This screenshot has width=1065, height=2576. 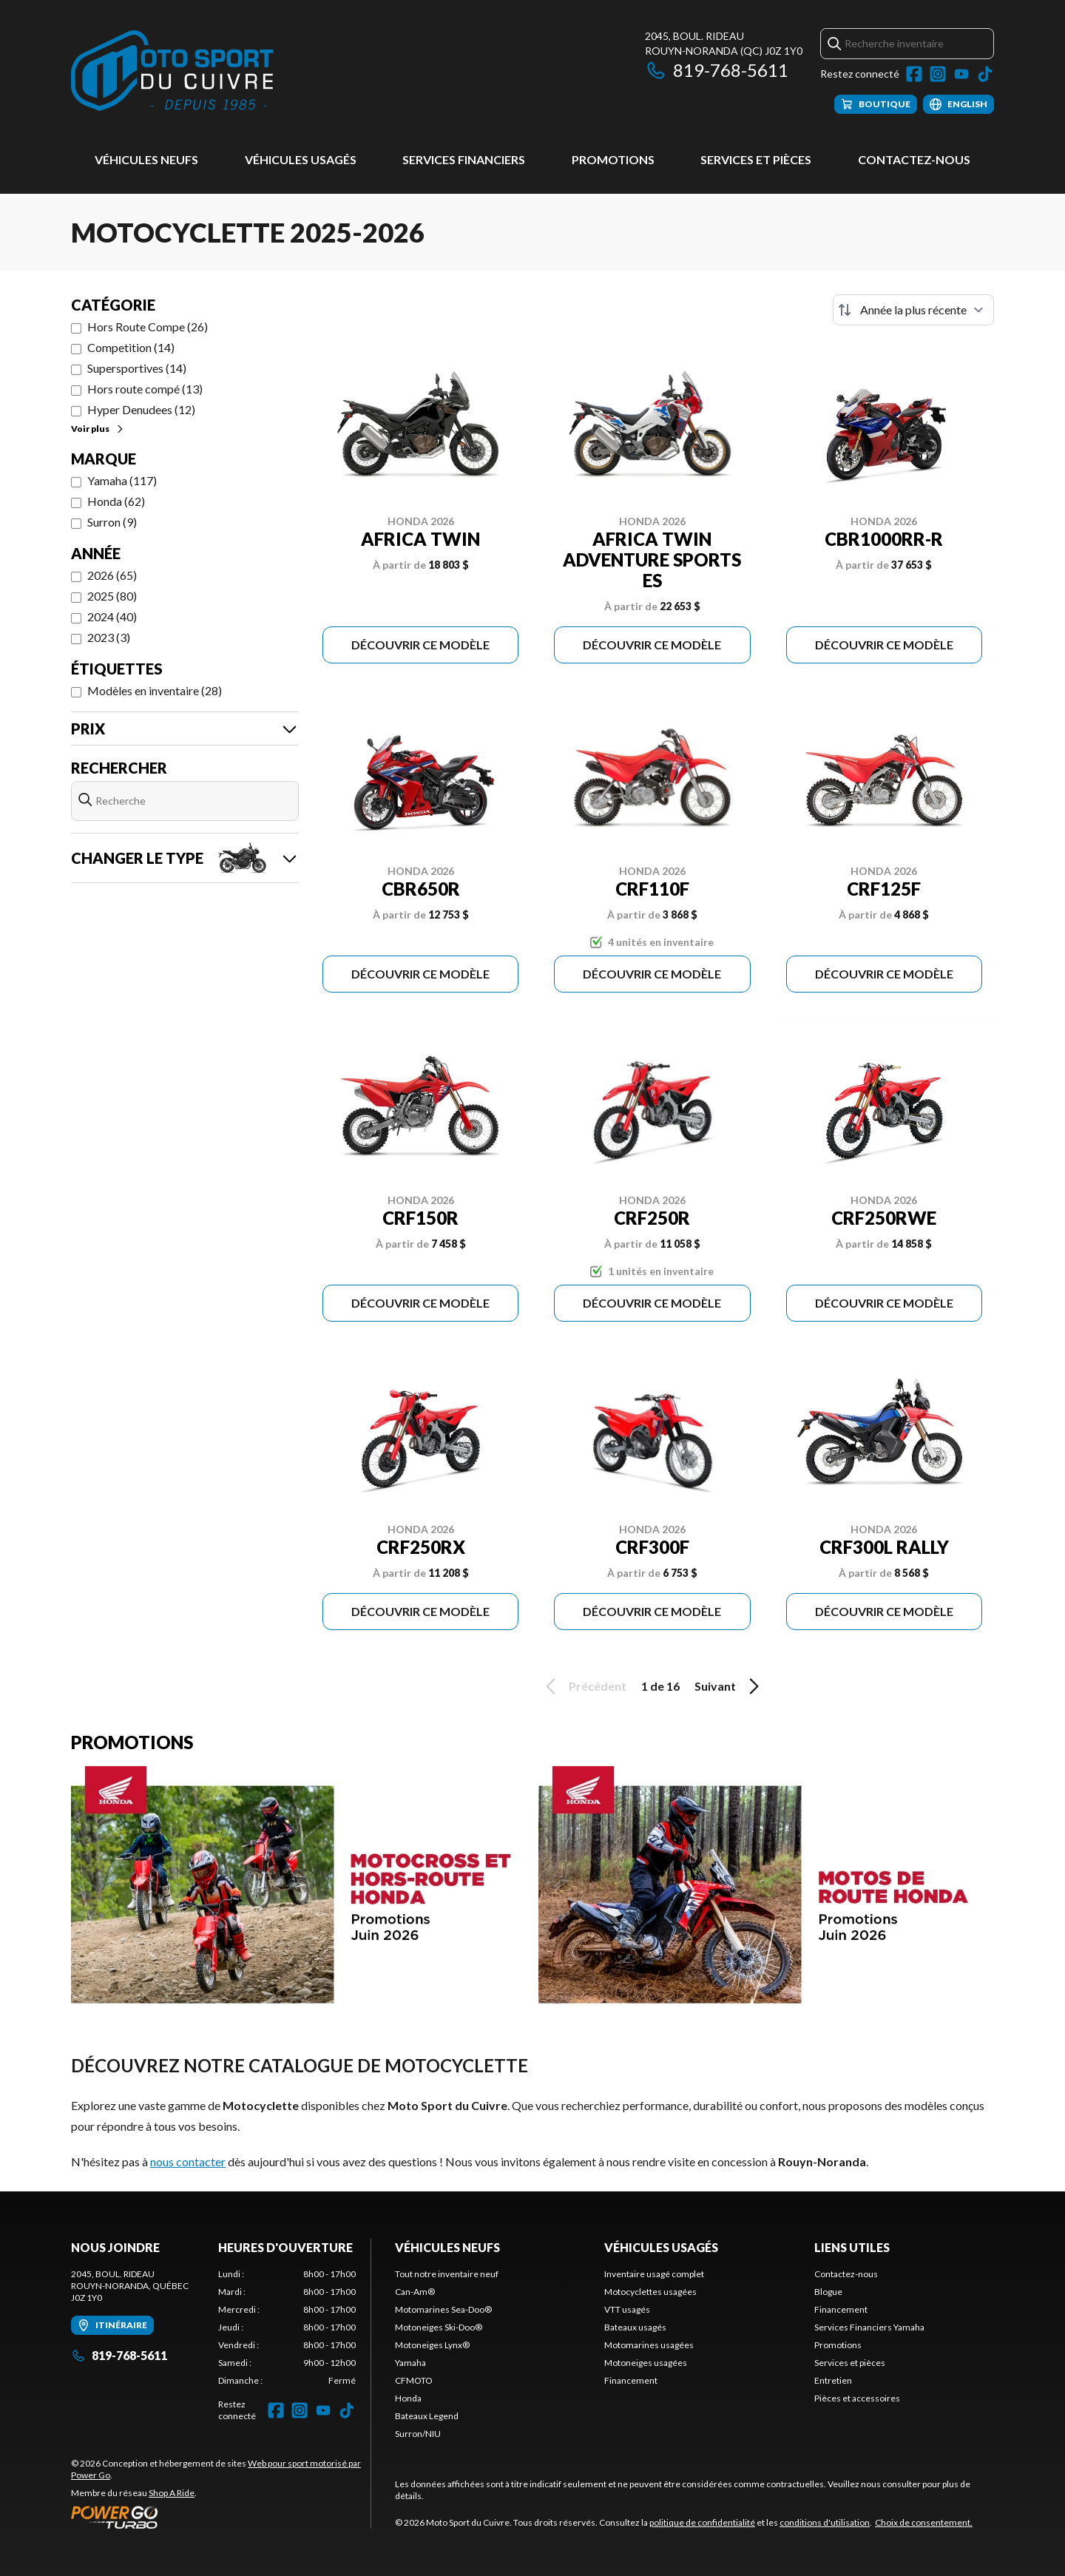 What do you see at coordinates (141, 409) in the screenshot?
I see `Hyper Denudees (12)` at bounding box center [141, 409].